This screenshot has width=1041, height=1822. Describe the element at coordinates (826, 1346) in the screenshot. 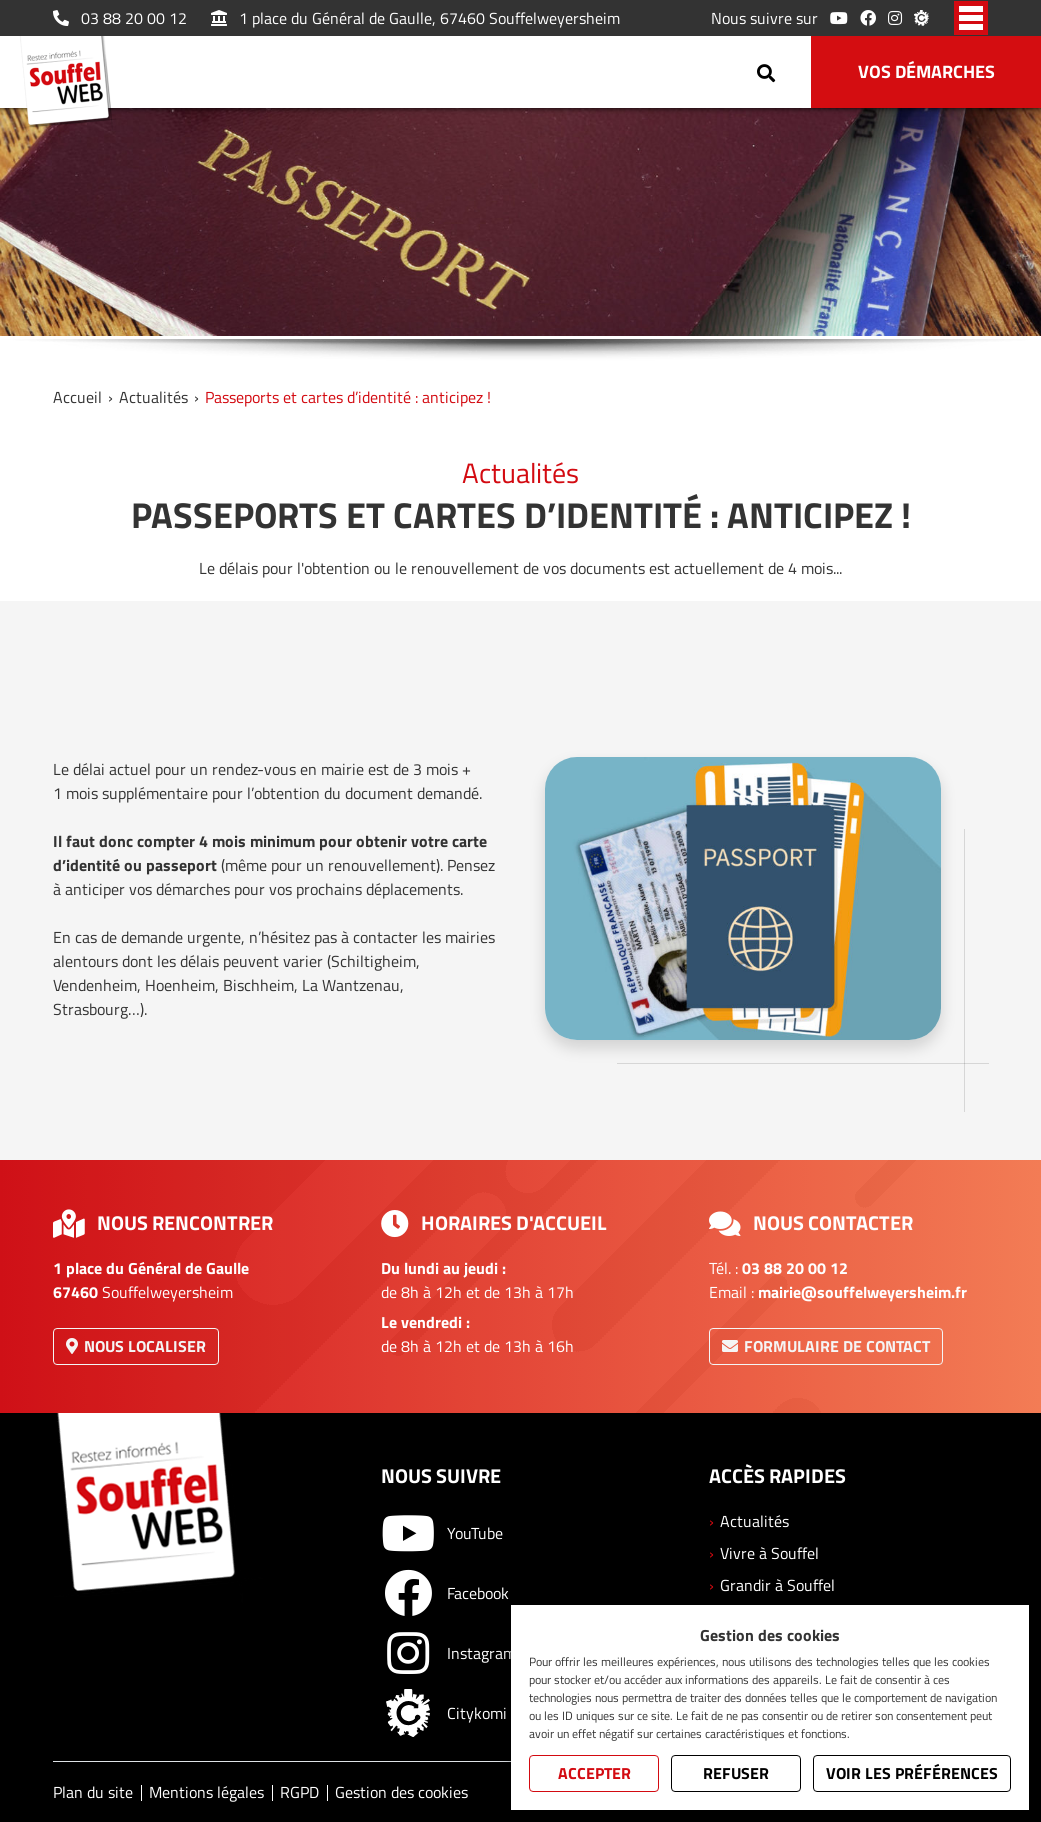

I see `Formulaire de contact` at that location.